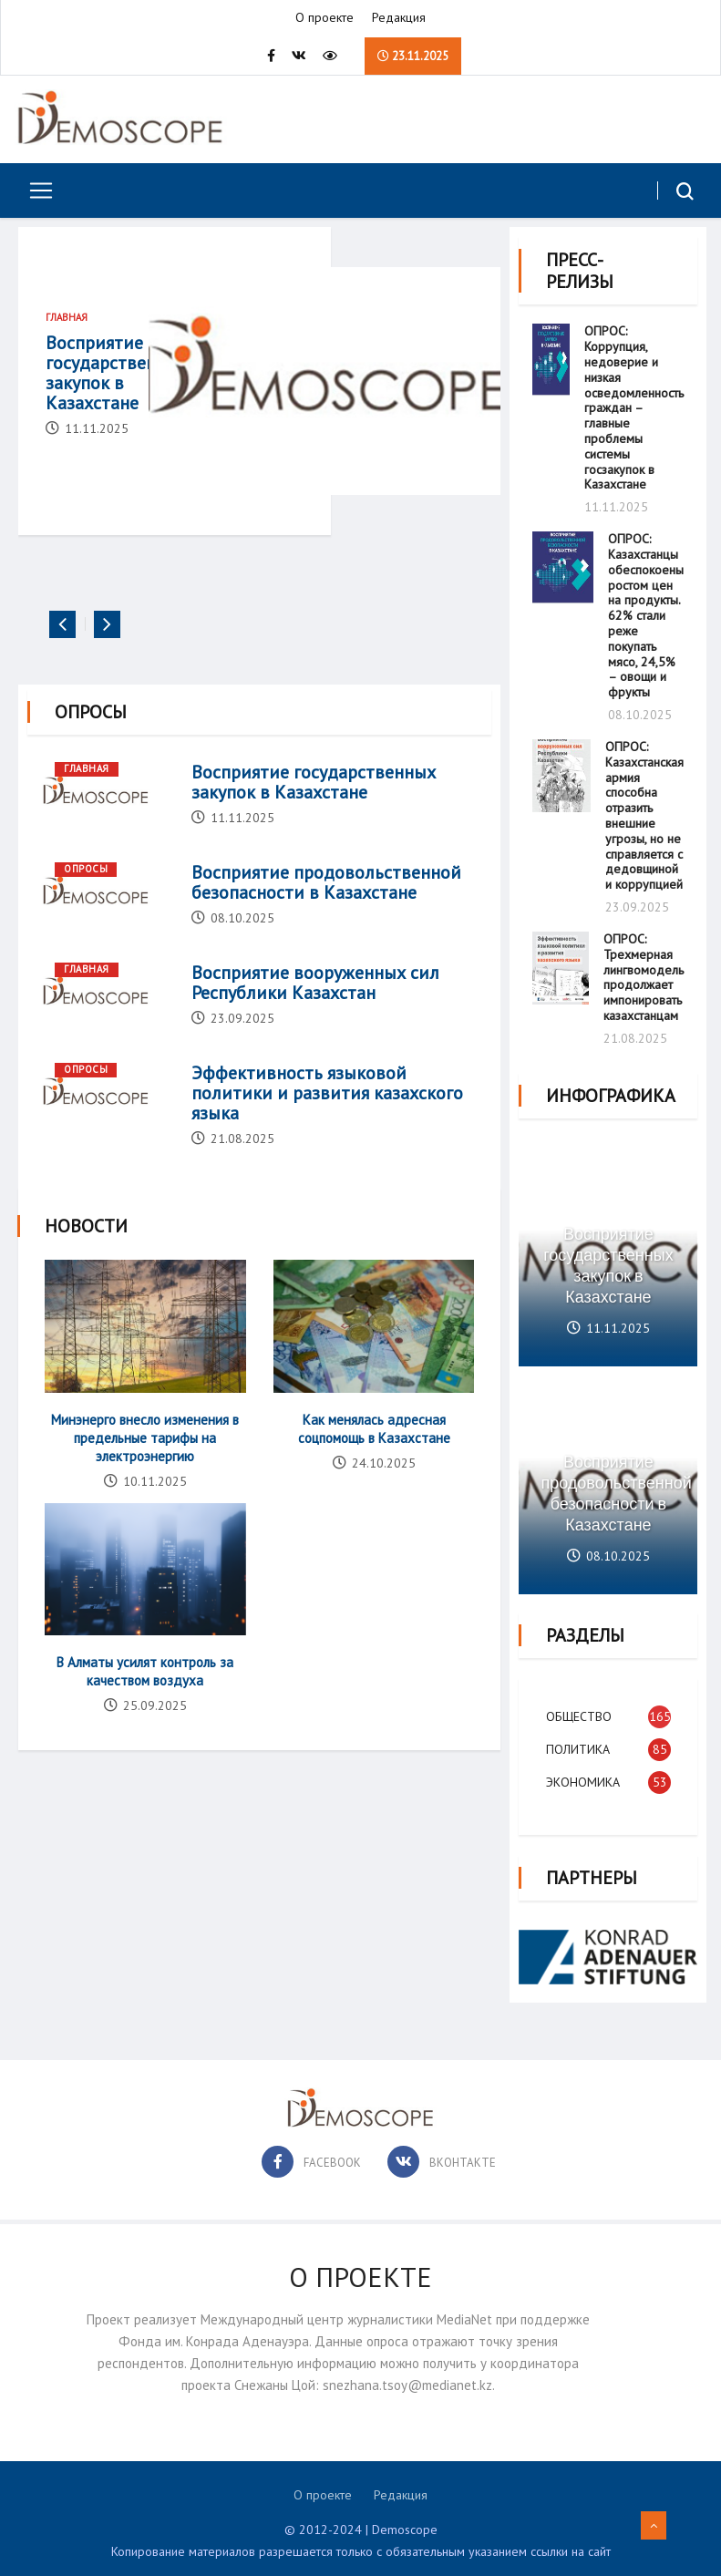  Describe the element at coordinates (86, 894) in the screenshot. I see `Опросы` at that location.